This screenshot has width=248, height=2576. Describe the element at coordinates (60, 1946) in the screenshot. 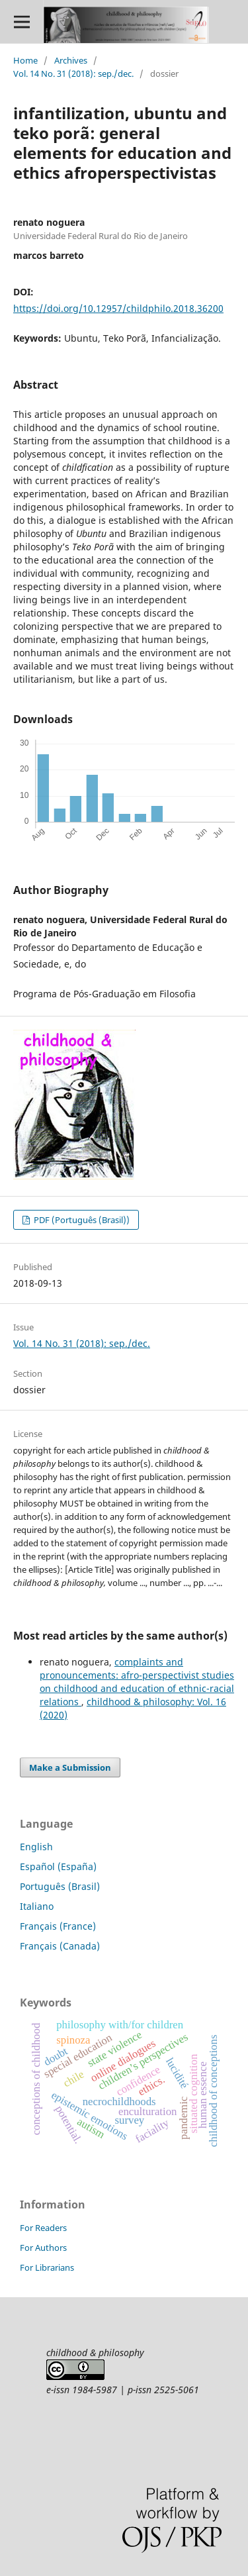

I see `Français (Canada)` at that location.